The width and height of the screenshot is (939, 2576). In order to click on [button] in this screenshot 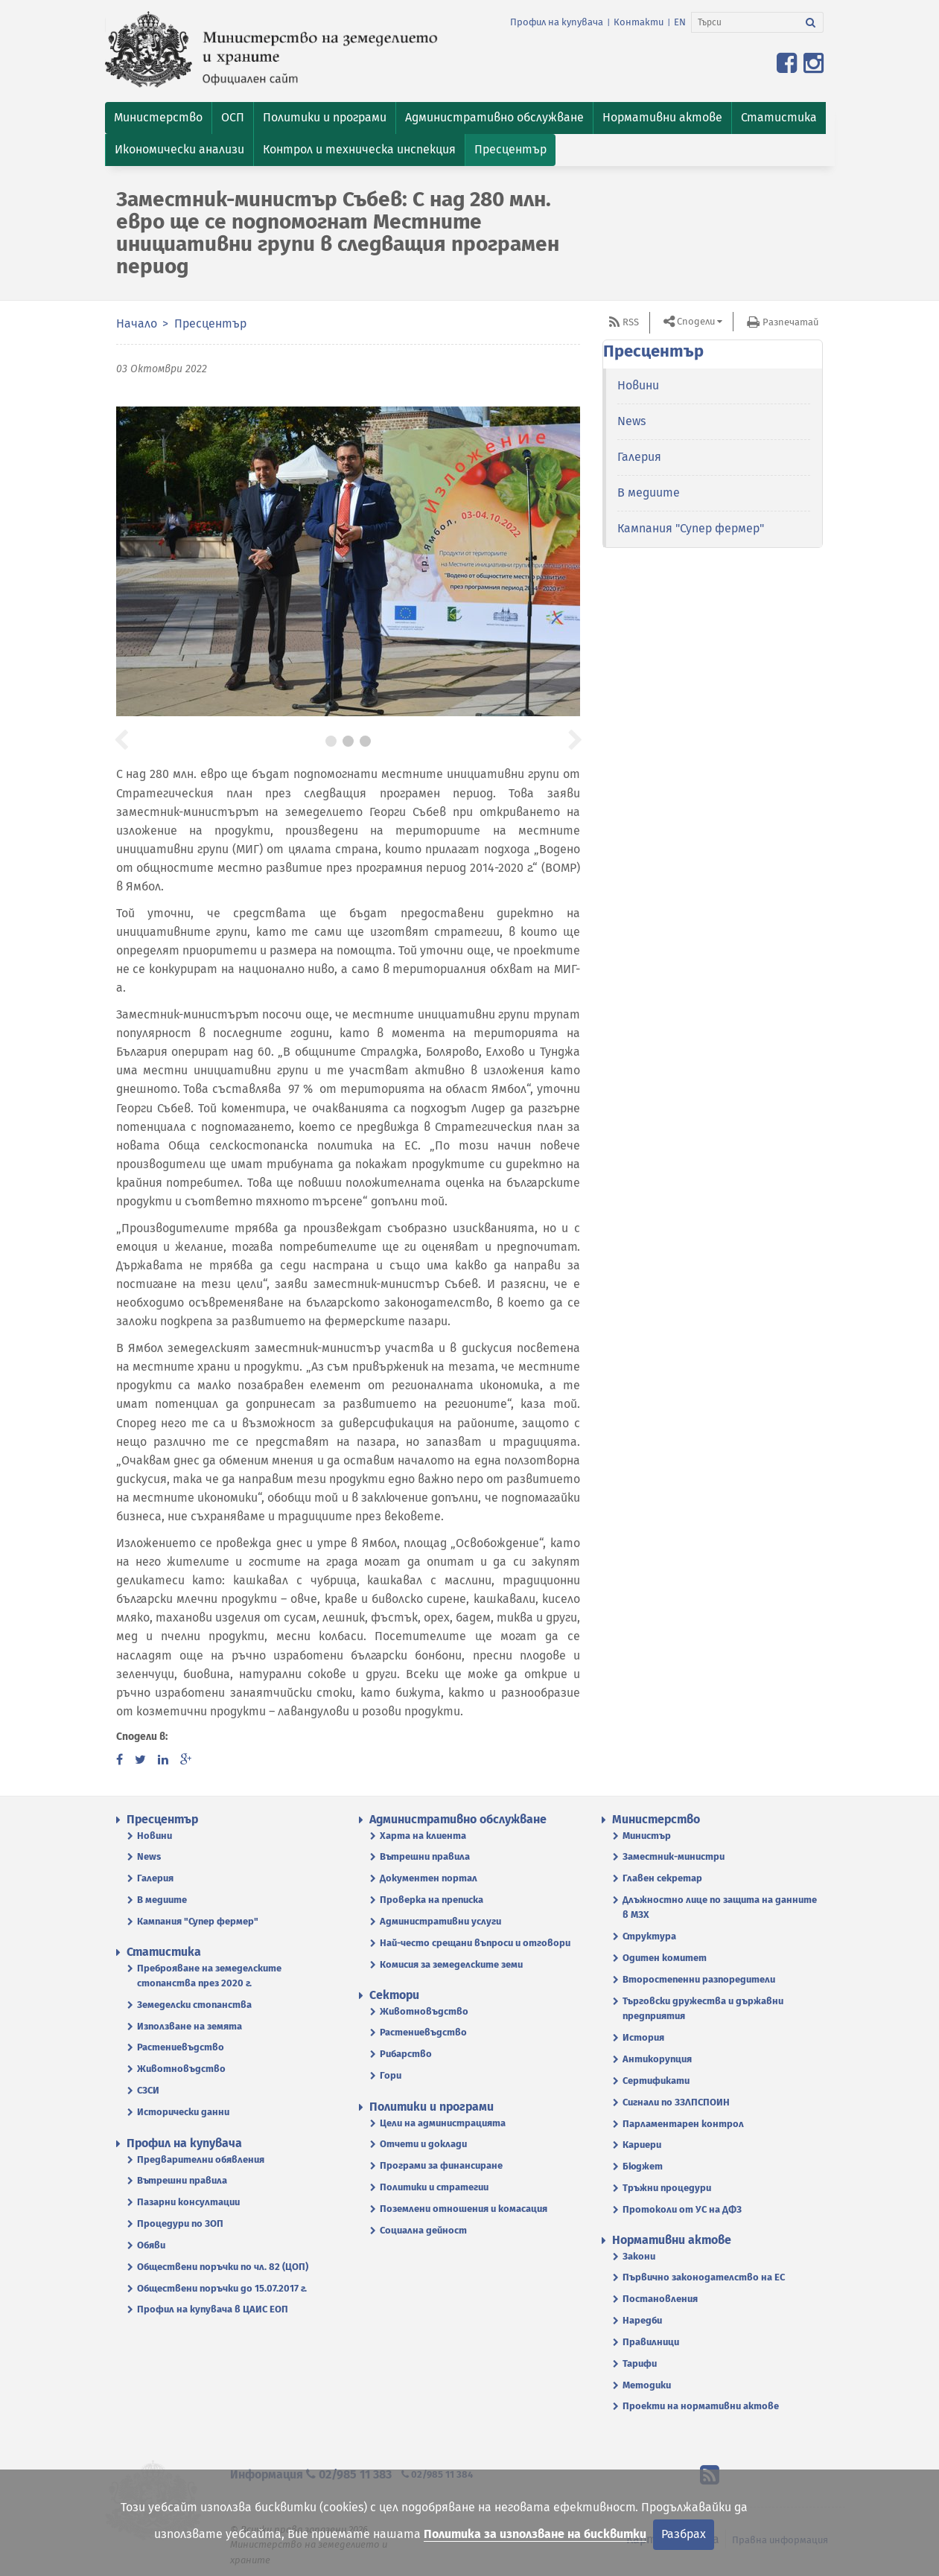, I will do `click(158, 118)`.